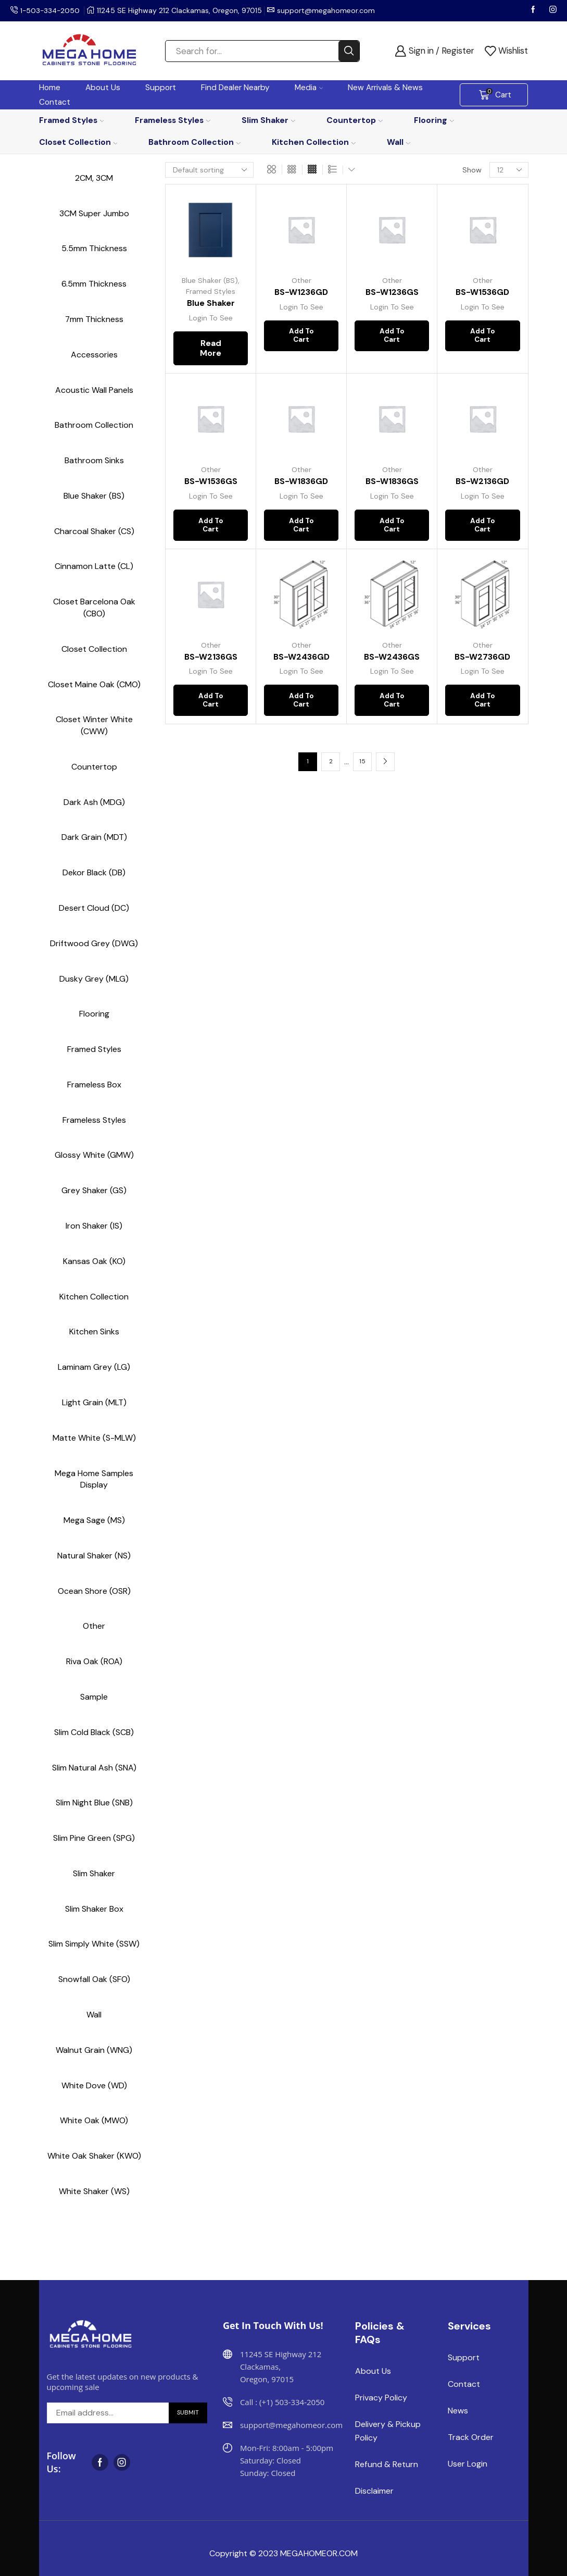 This screenshot has width=567, height=2576. Describe the element at coordinates (94, 837) in the screenshot. I see `Dark Grain (MDT)` at that location.